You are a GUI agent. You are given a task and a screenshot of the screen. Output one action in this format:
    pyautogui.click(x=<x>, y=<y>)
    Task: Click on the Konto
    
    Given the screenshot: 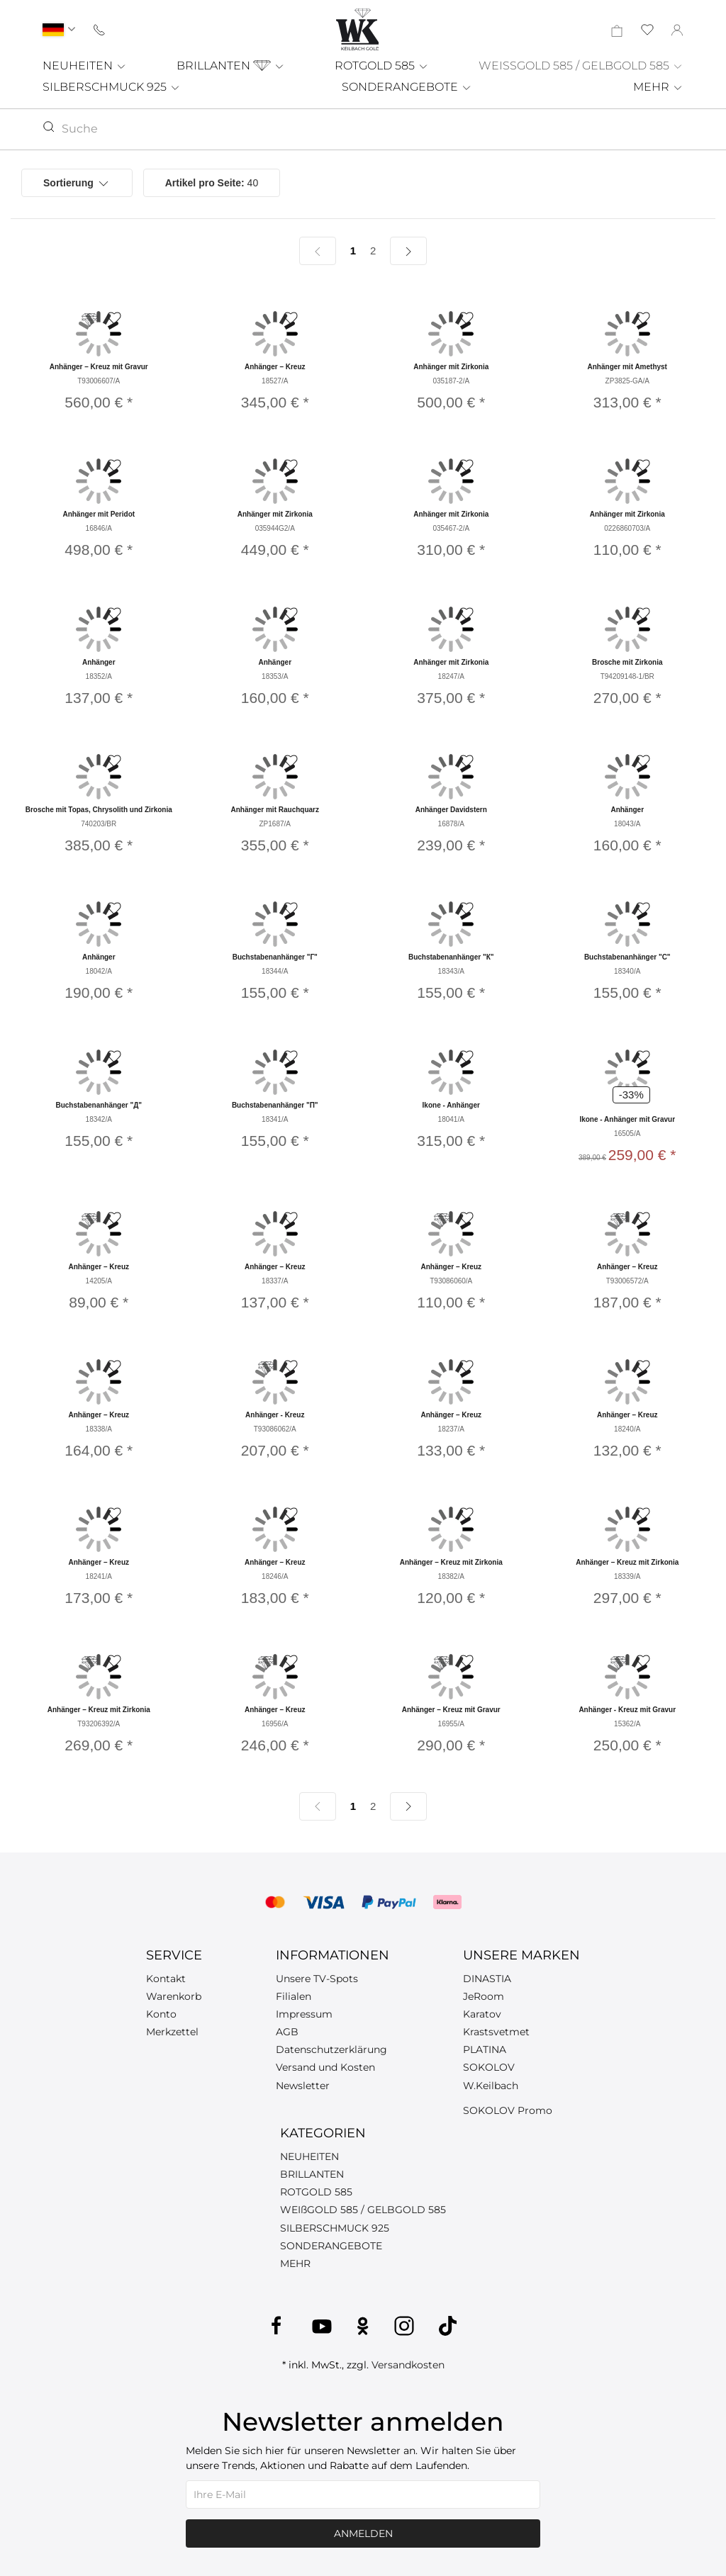 What is the action you would take?
    pyautogui.click(x=161, y=2014)
    